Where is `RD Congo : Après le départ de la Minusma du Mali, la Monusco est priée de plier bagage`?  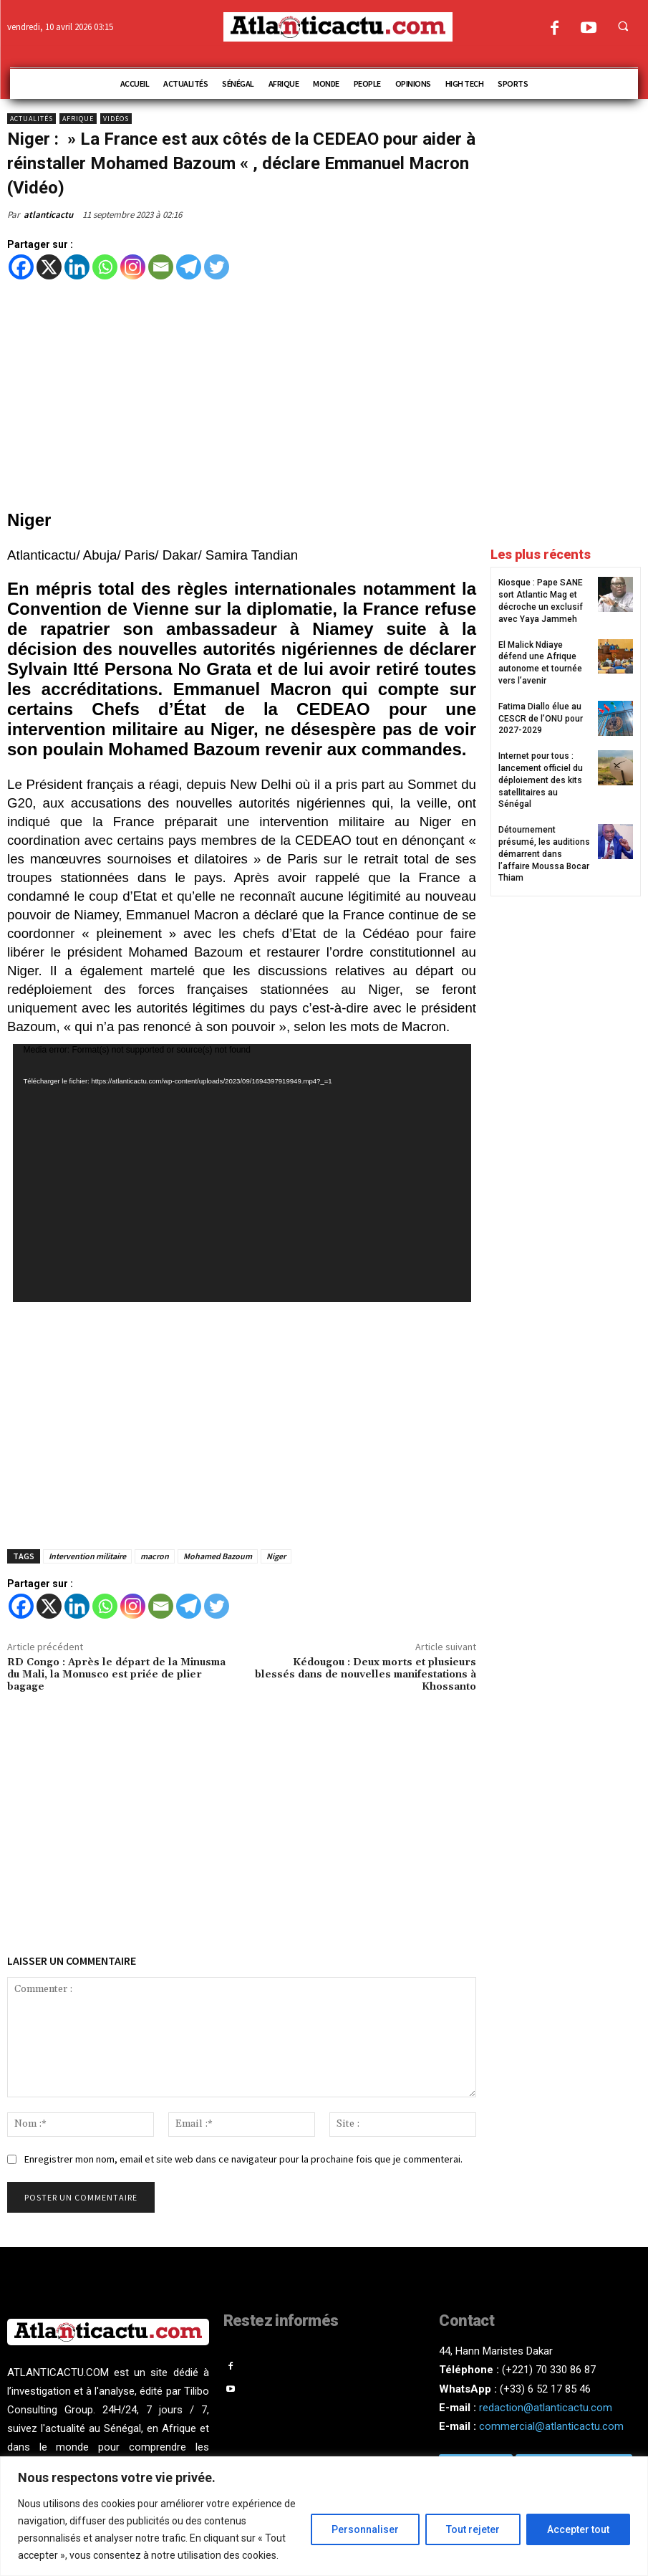 RD Congo : Après le départ de la Minusma du Mali, la Monusco est priée de plier bagage is located at coordinates (116, 1674).